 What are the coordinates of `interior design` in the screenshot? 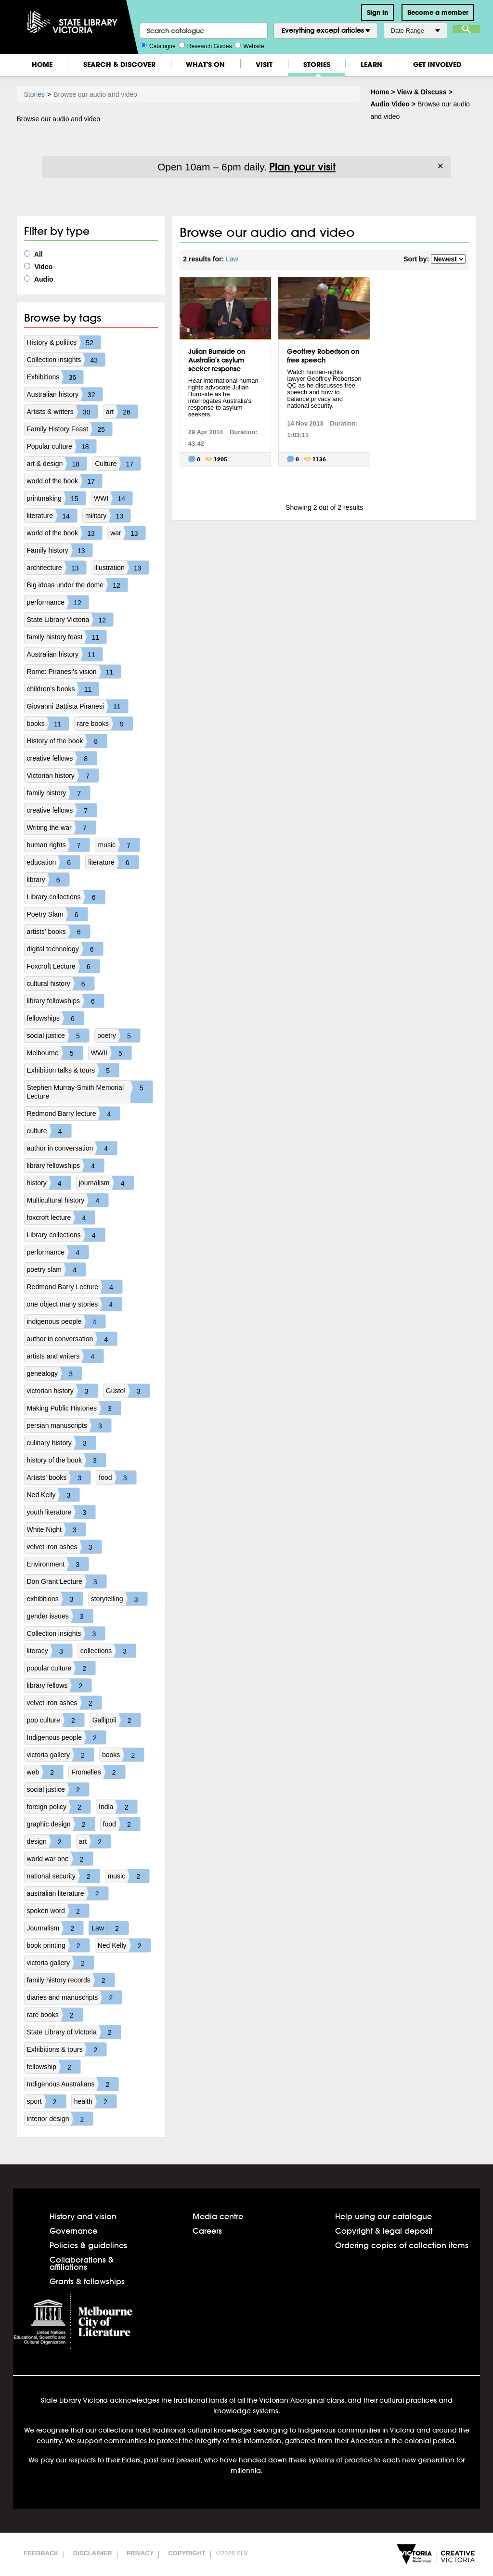 It's located at (60, 2118).